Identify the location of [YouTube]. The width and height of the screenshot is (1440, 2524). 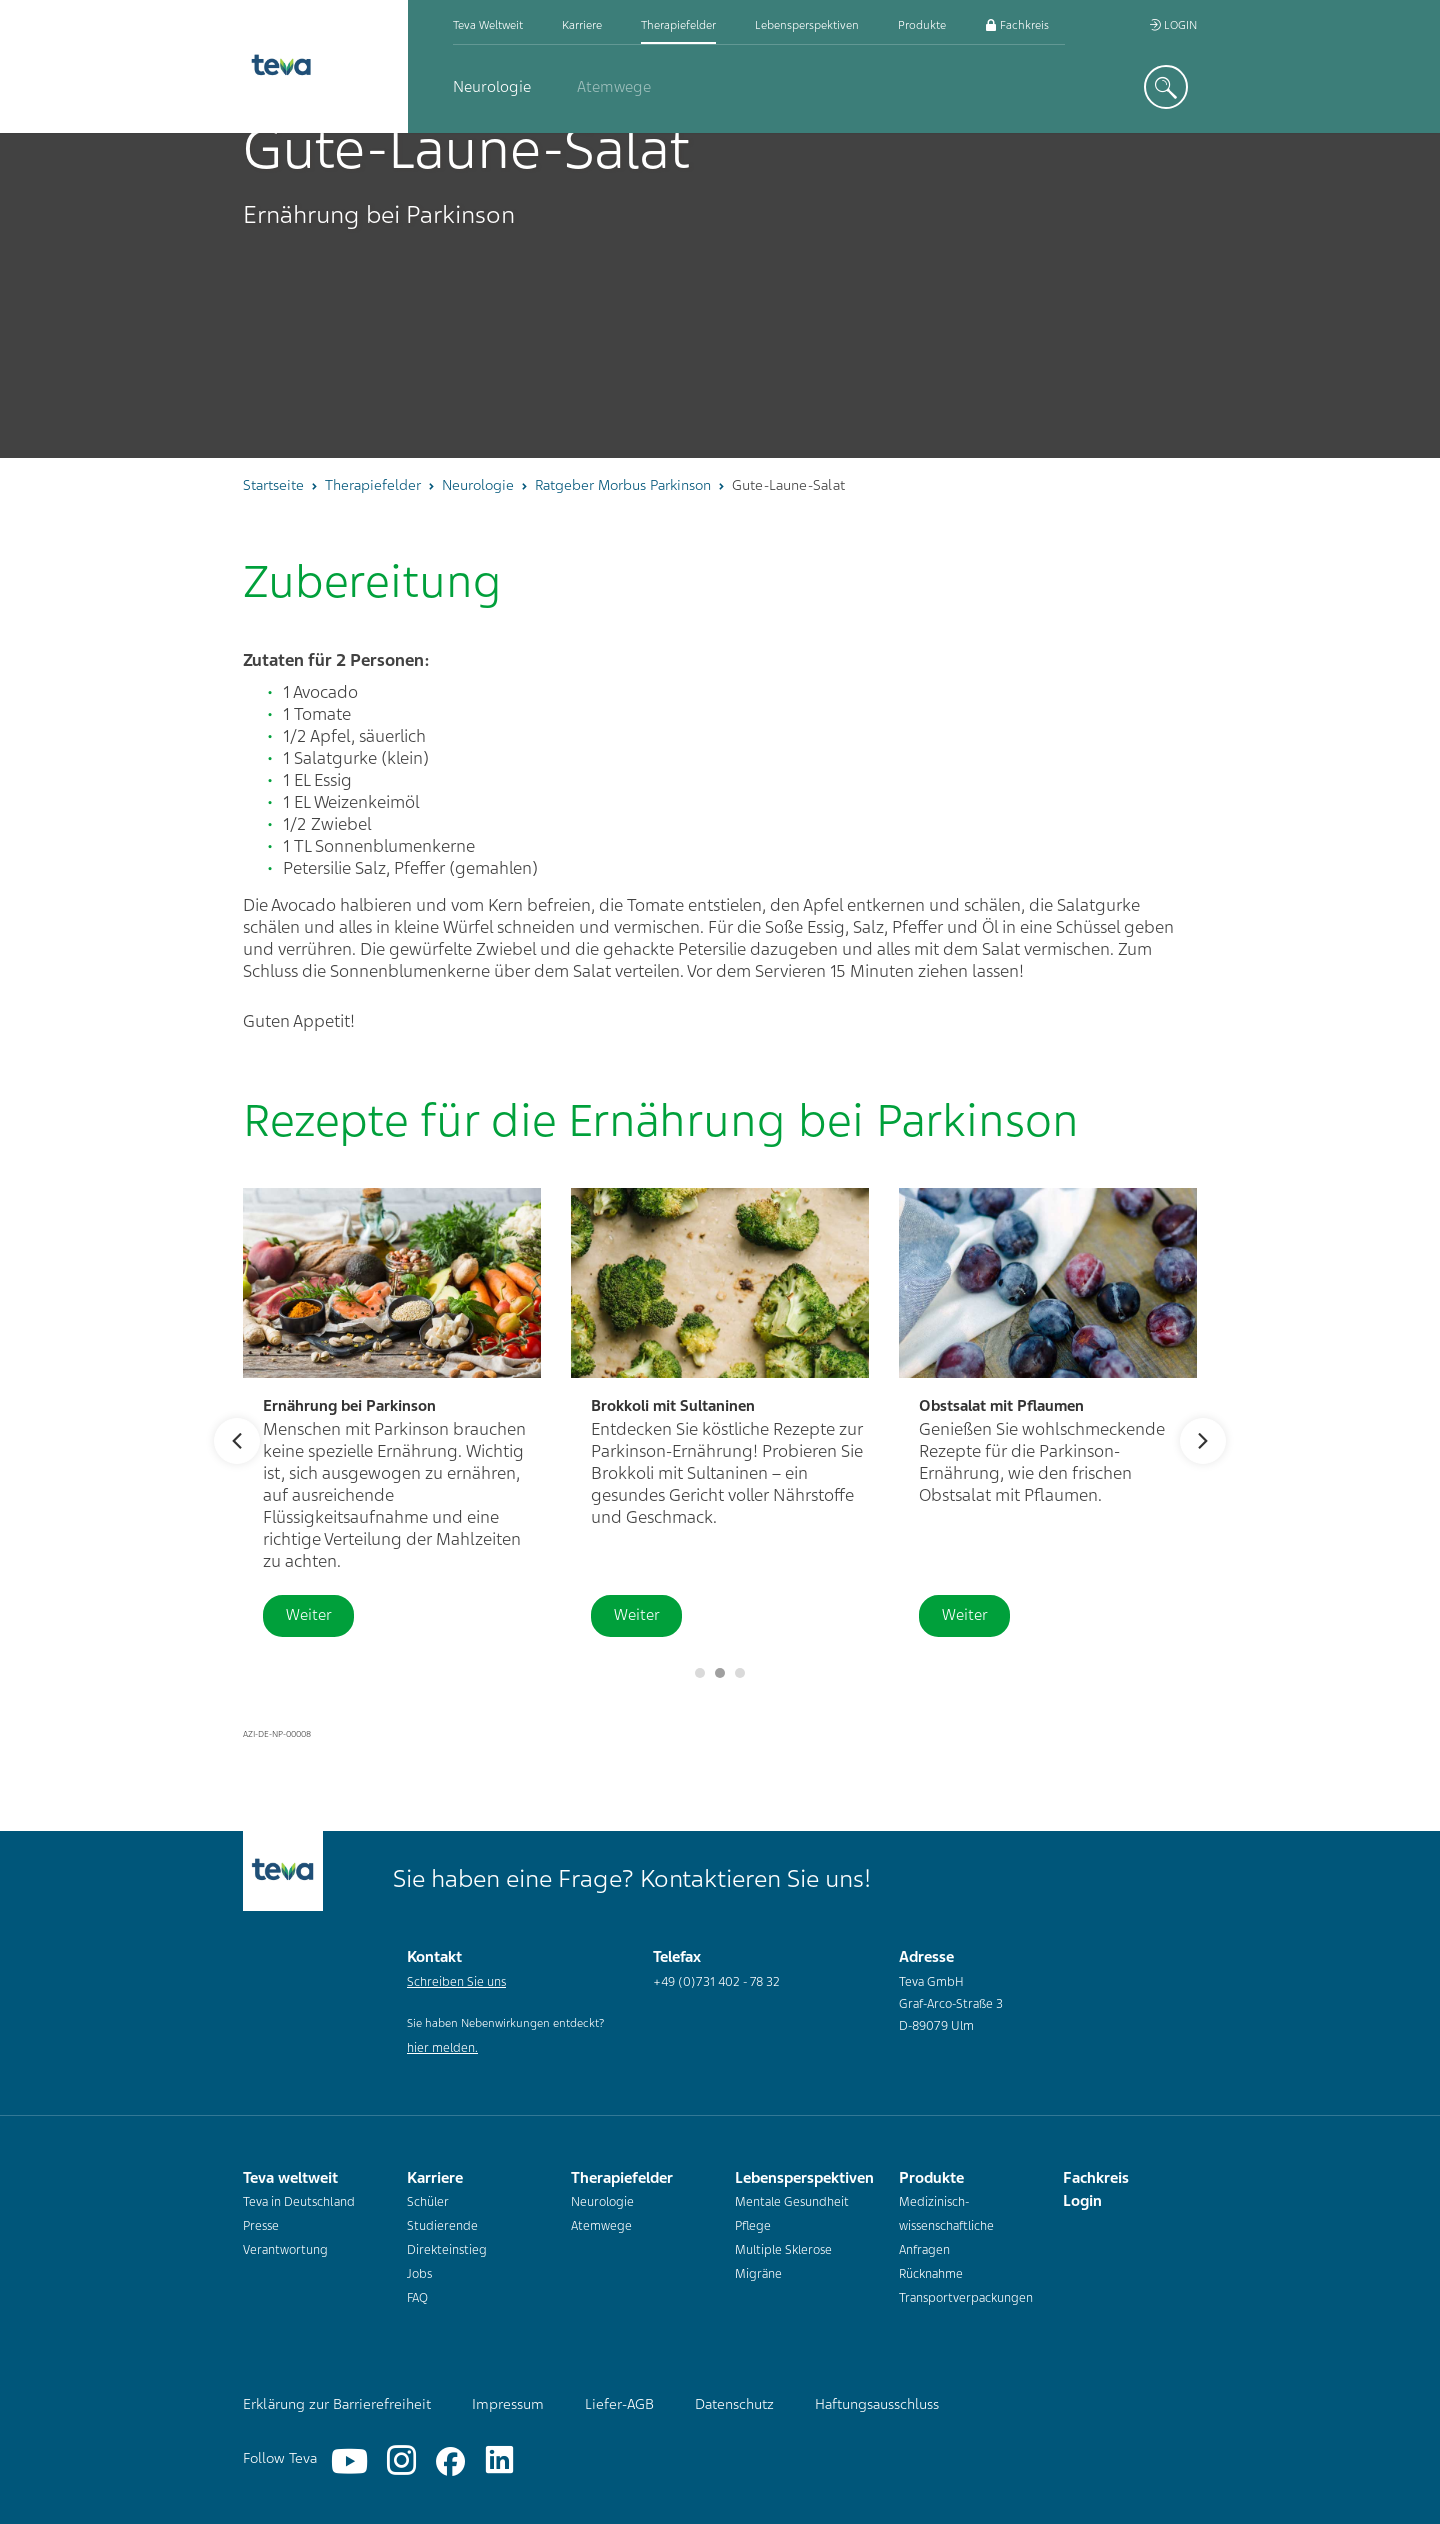
(349, 2461).